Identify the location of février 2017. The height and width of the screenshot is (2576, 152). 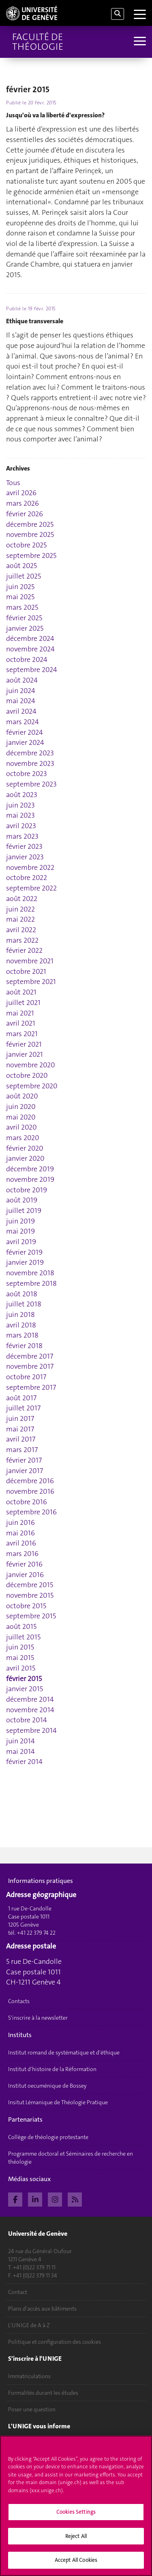
(24, 1460).